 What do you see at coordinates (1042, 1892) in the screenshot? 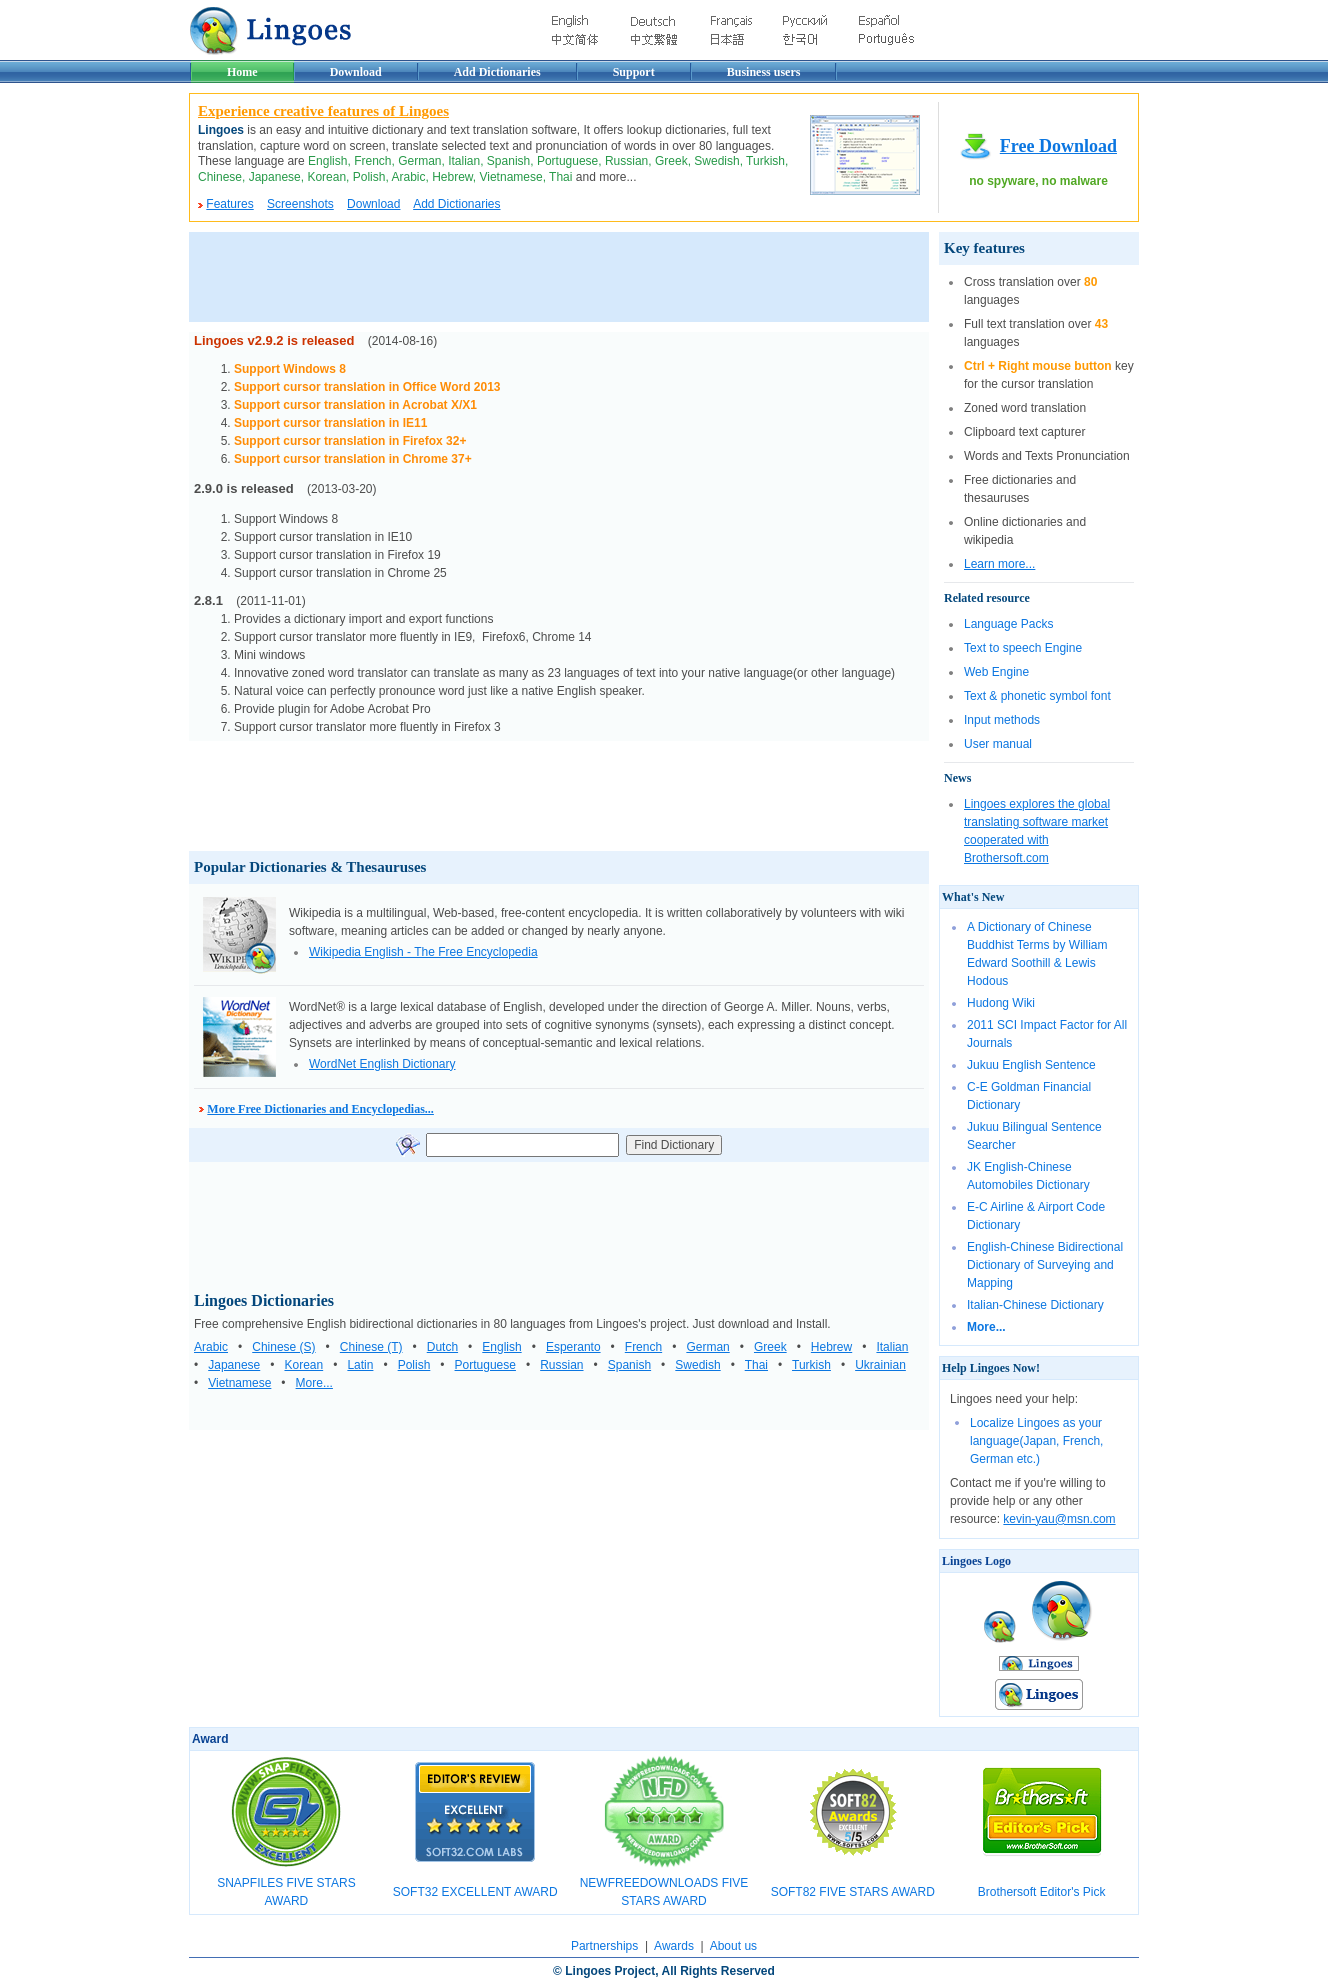
I see `Brothersoft Editor's Pick` at bounding box center [1042, 1892].